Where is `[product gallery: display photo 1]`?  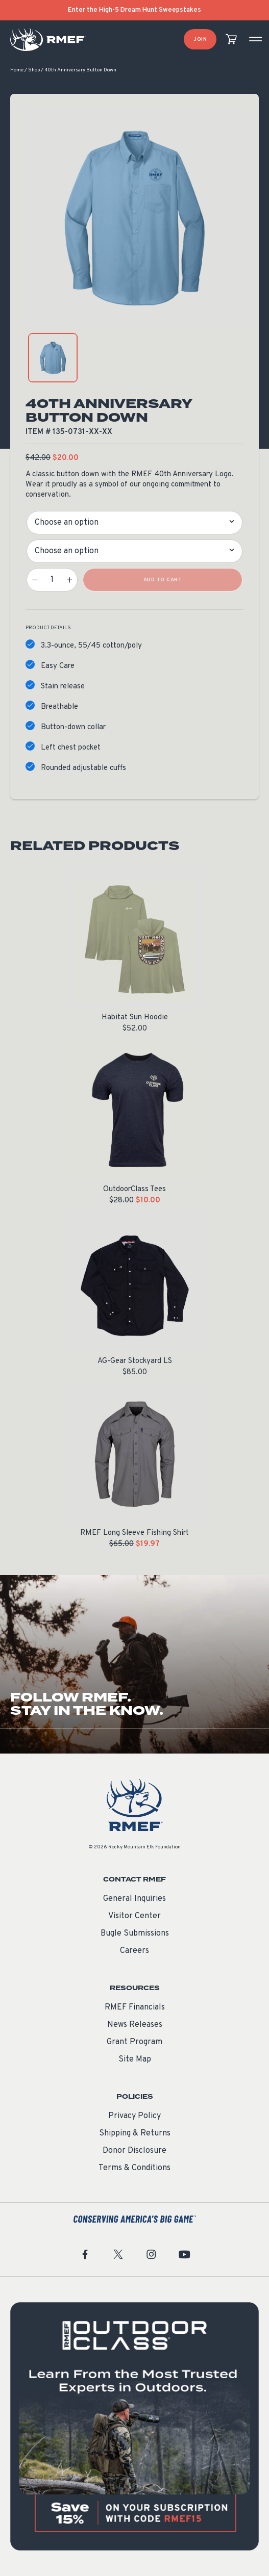
[product gallery: display photo 1] is located at coordinates (53, 357).